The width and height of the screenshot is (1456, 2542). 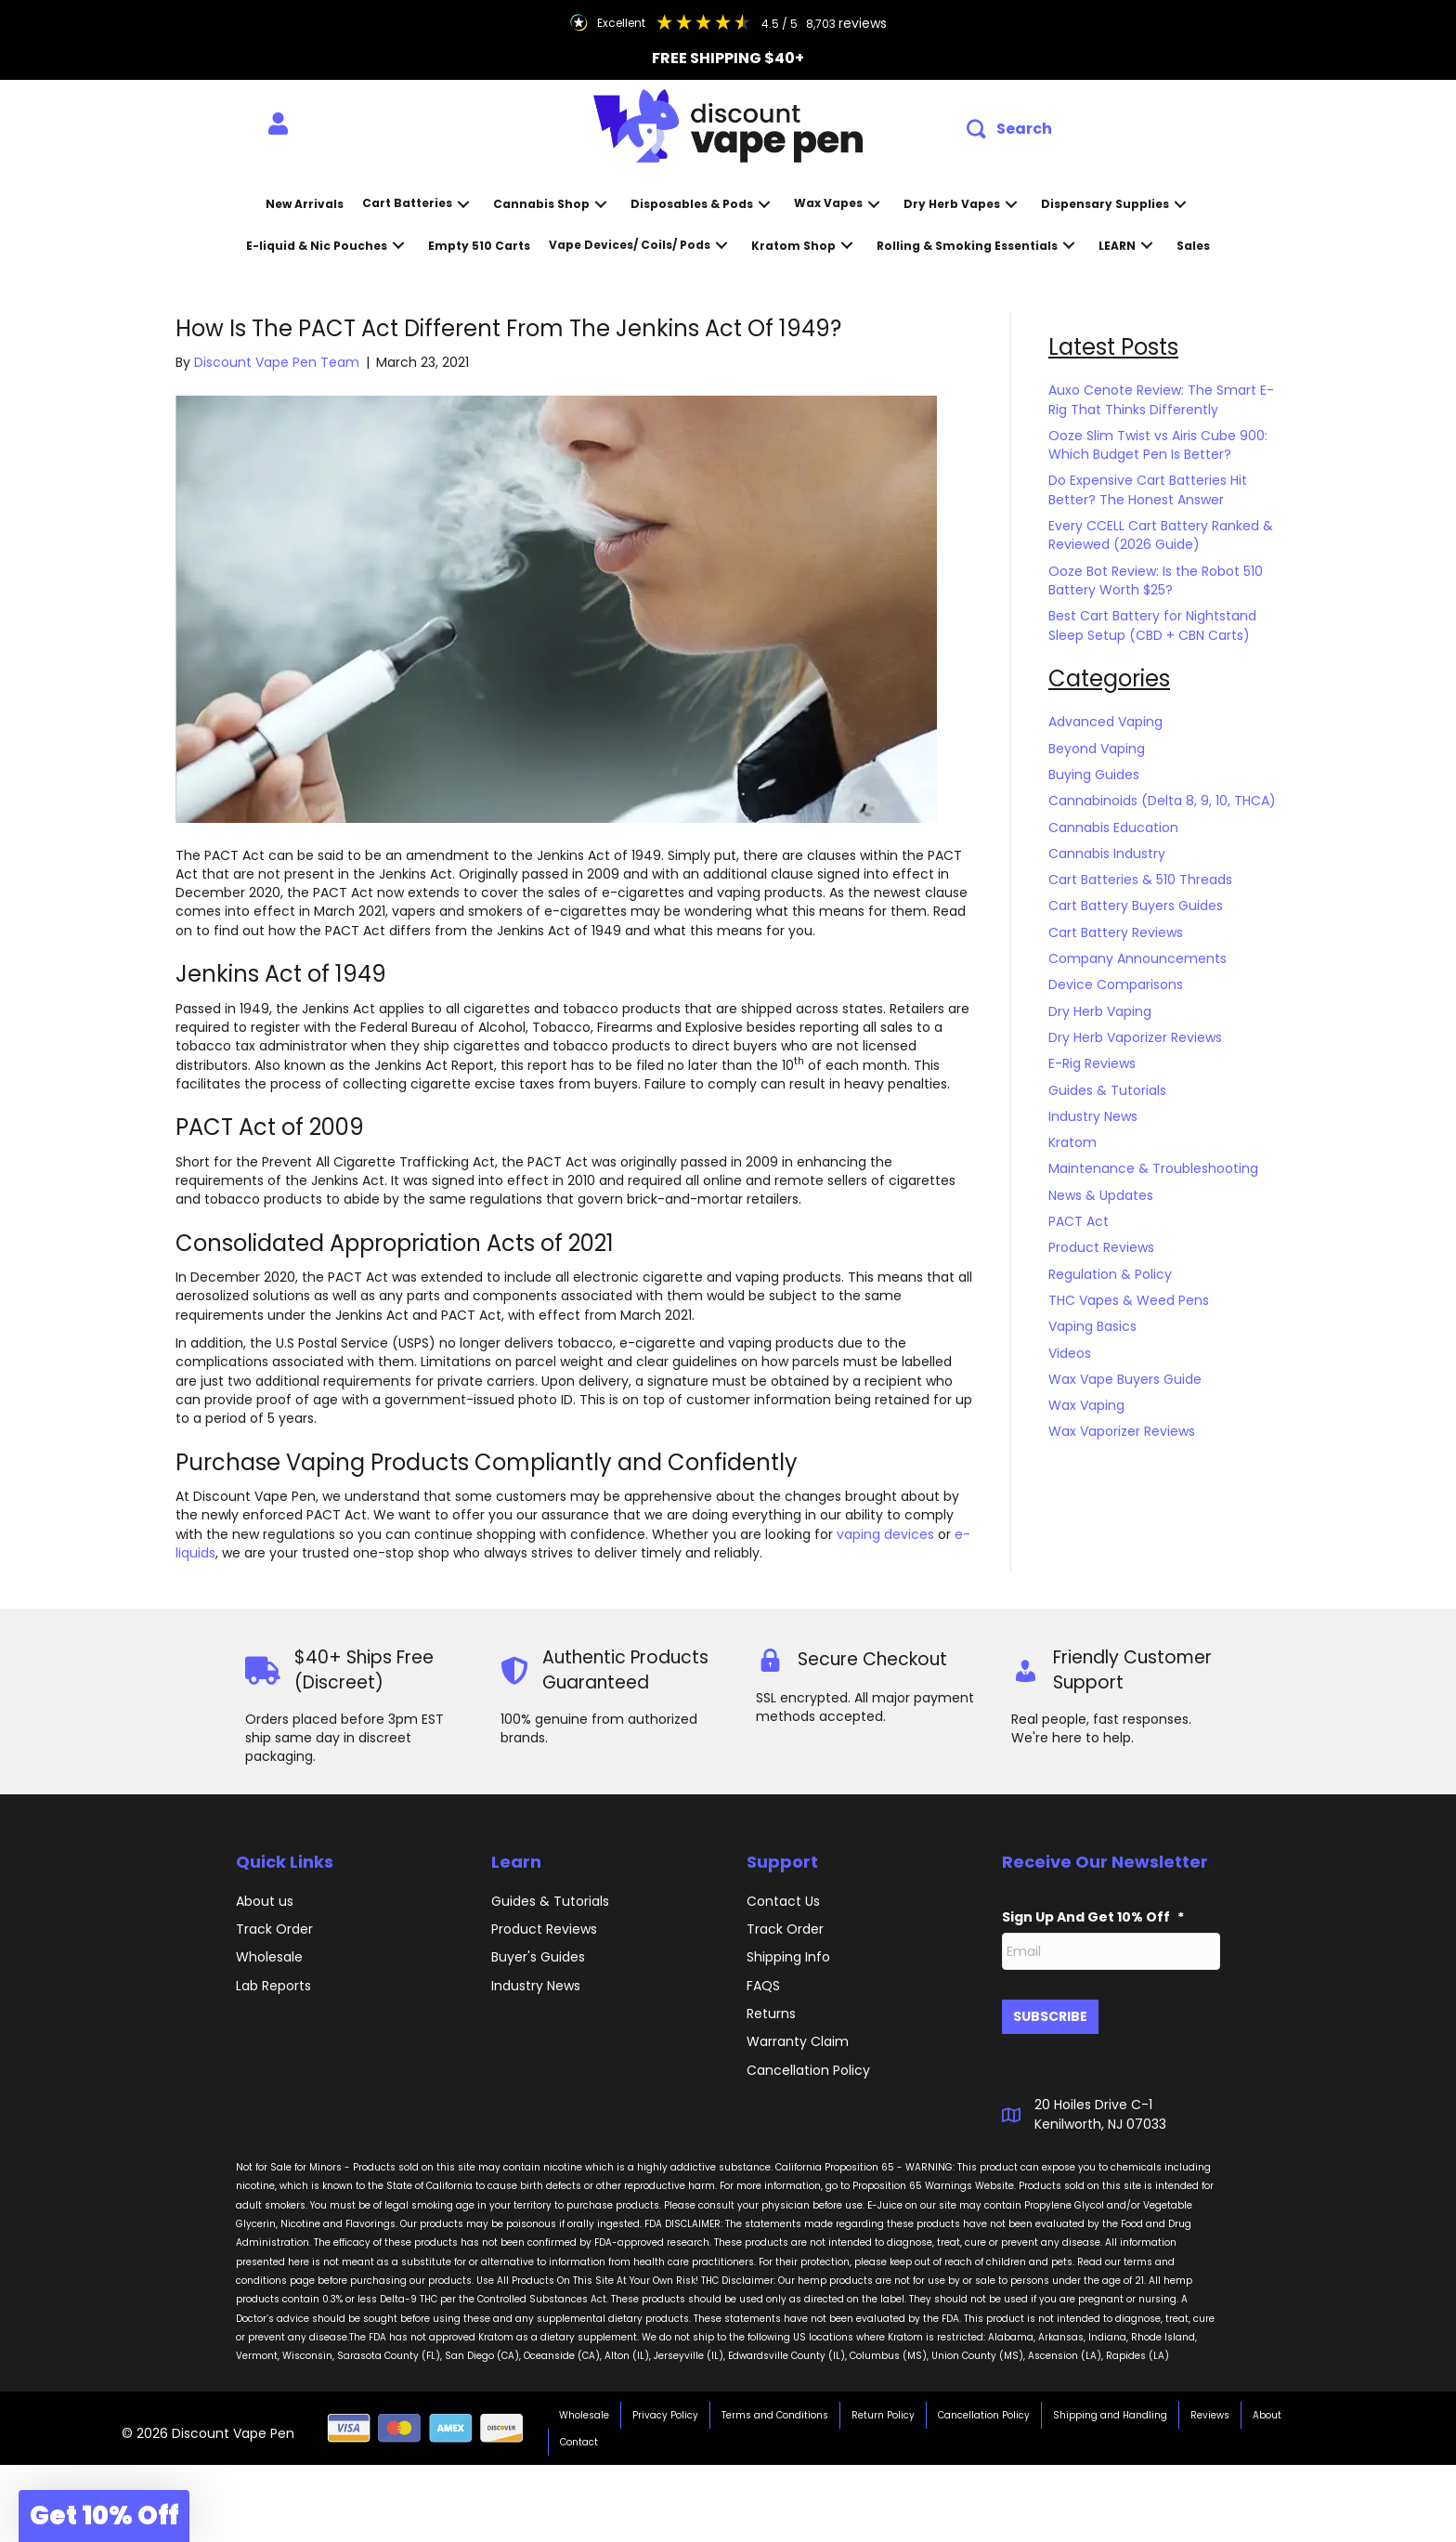 What do you see at coordinates (1135, 1037) in the screenshot?
I see `Dry Herb Vaporizer Reviews` at bounding box center [1135, 1037].